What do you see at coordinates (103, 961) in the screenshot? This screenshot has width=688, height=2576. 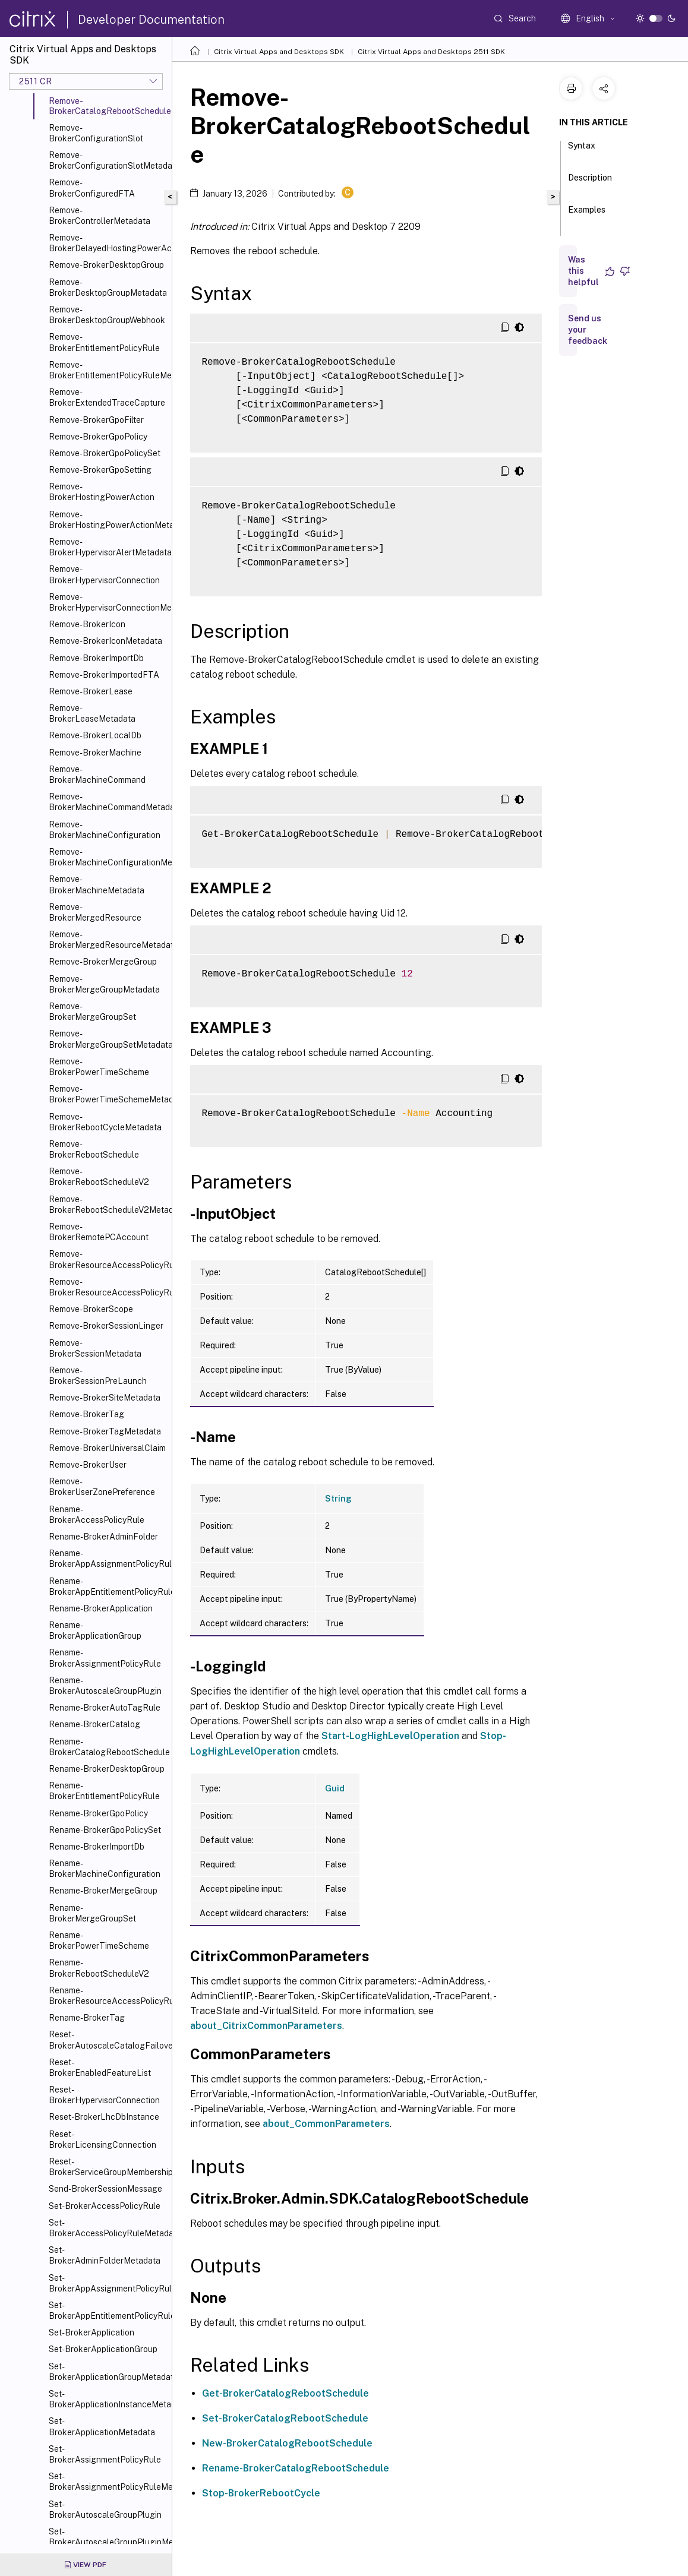 I see `Remove-BrokerMergeGroup` at bounding box center [103, 961].